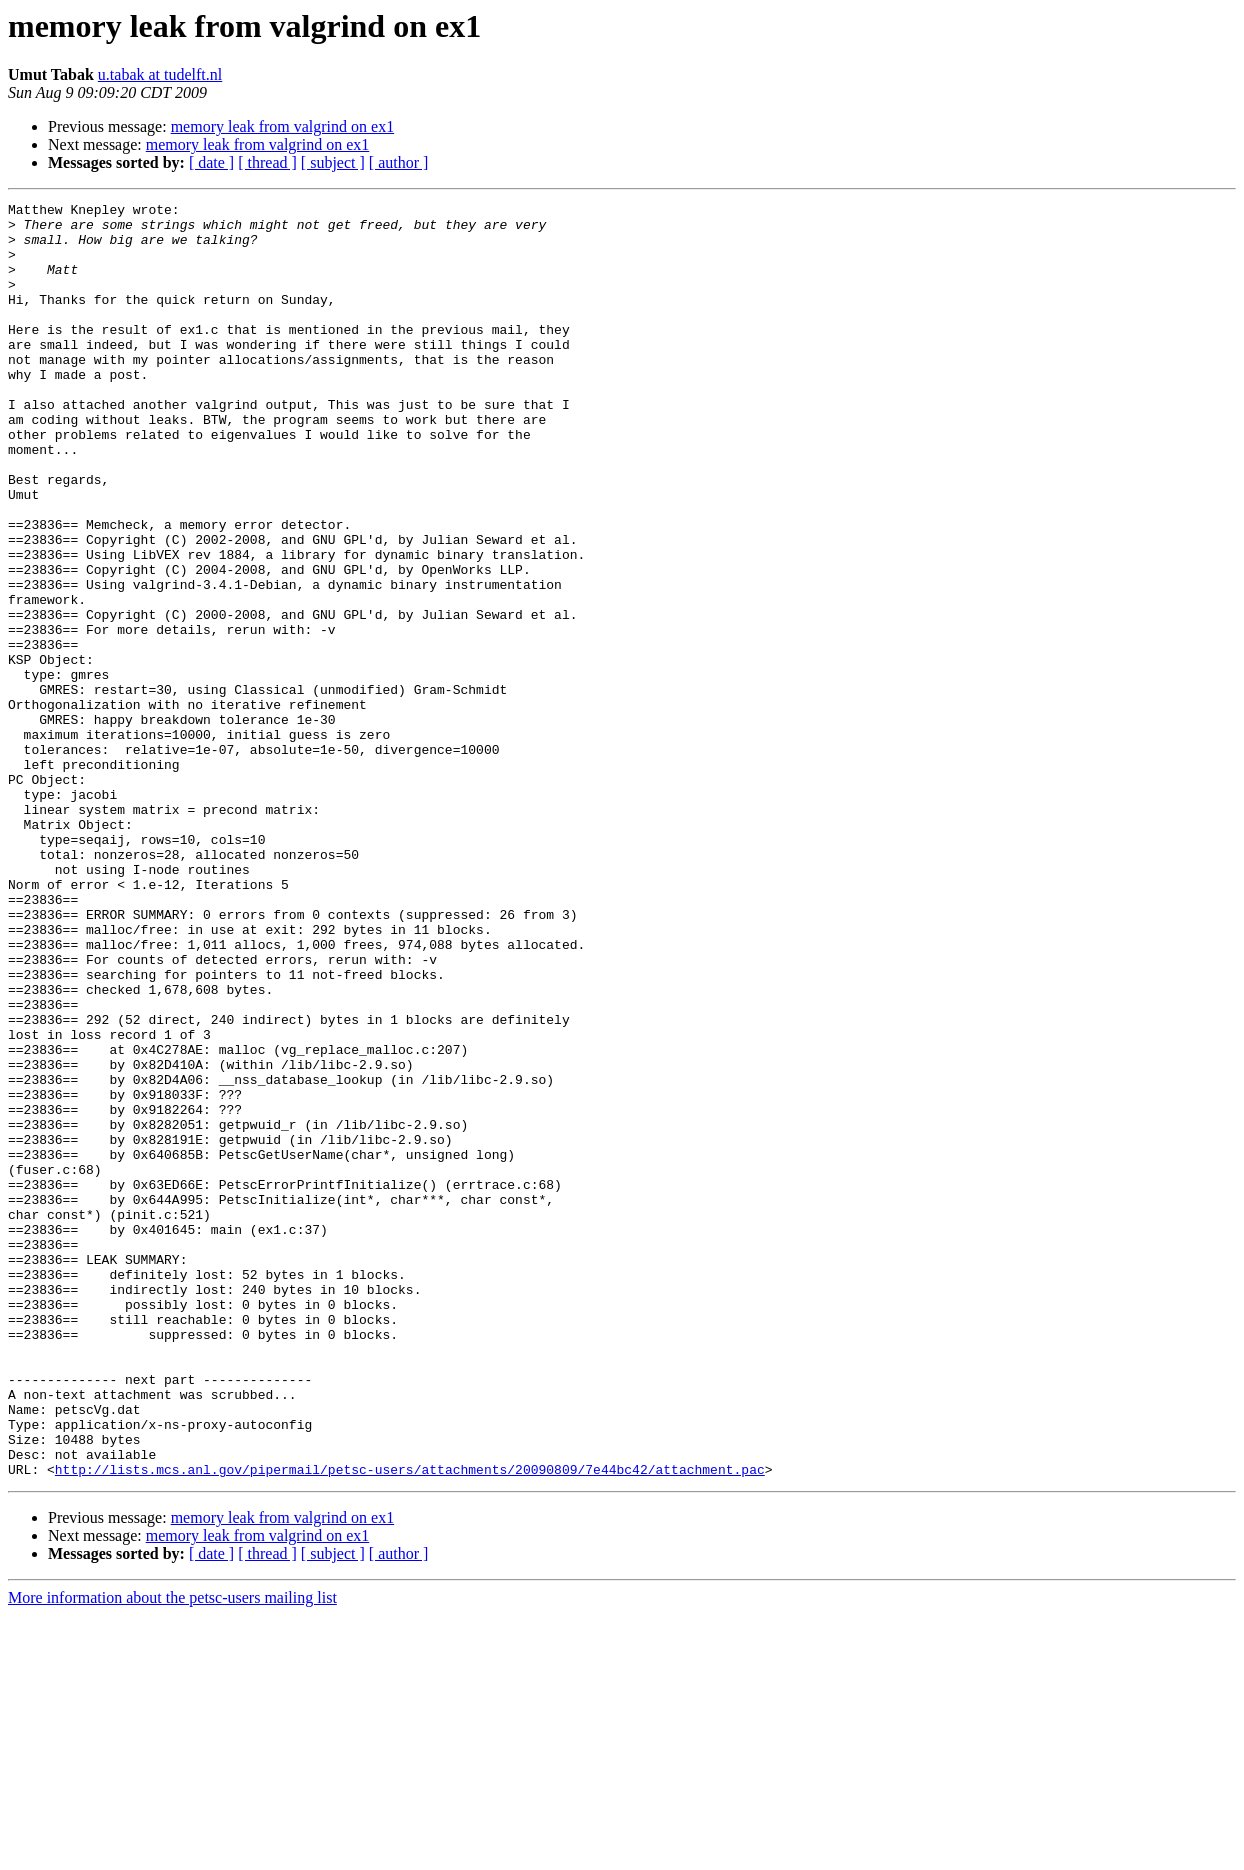  I want to click on More information about the petsc-users mailing list, so click(172, 1852).